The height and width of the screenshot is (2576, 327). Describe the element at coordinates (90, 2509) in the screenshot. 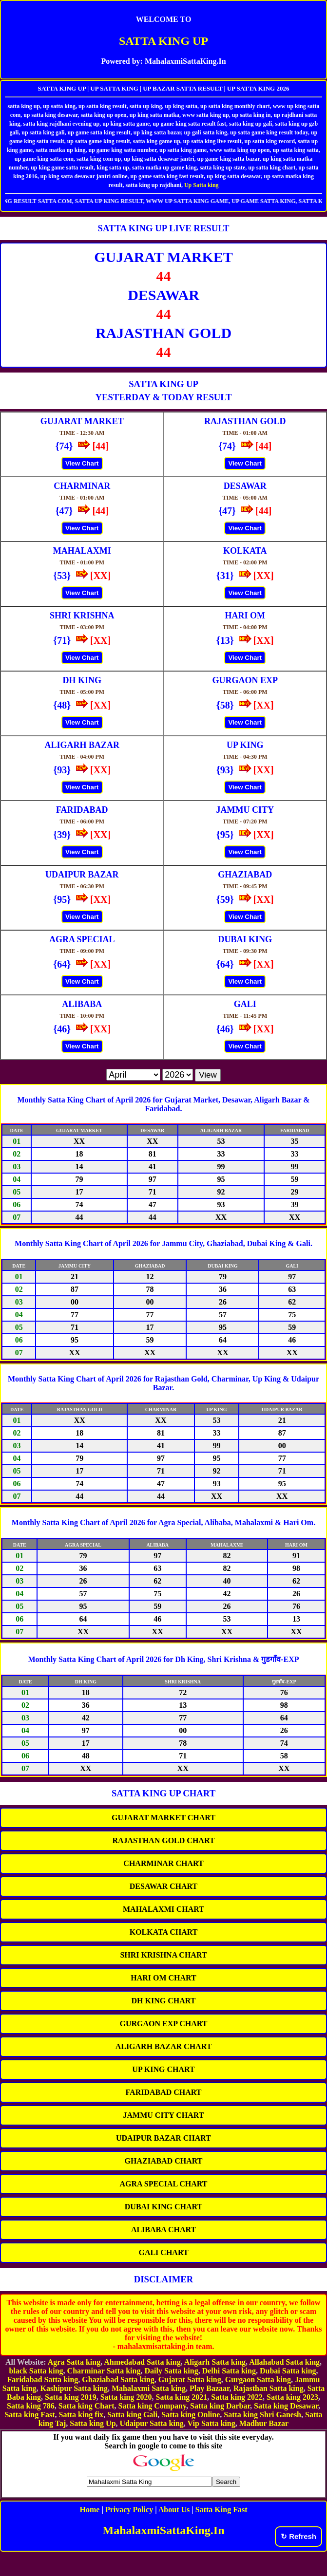

I see `Home` at that location.